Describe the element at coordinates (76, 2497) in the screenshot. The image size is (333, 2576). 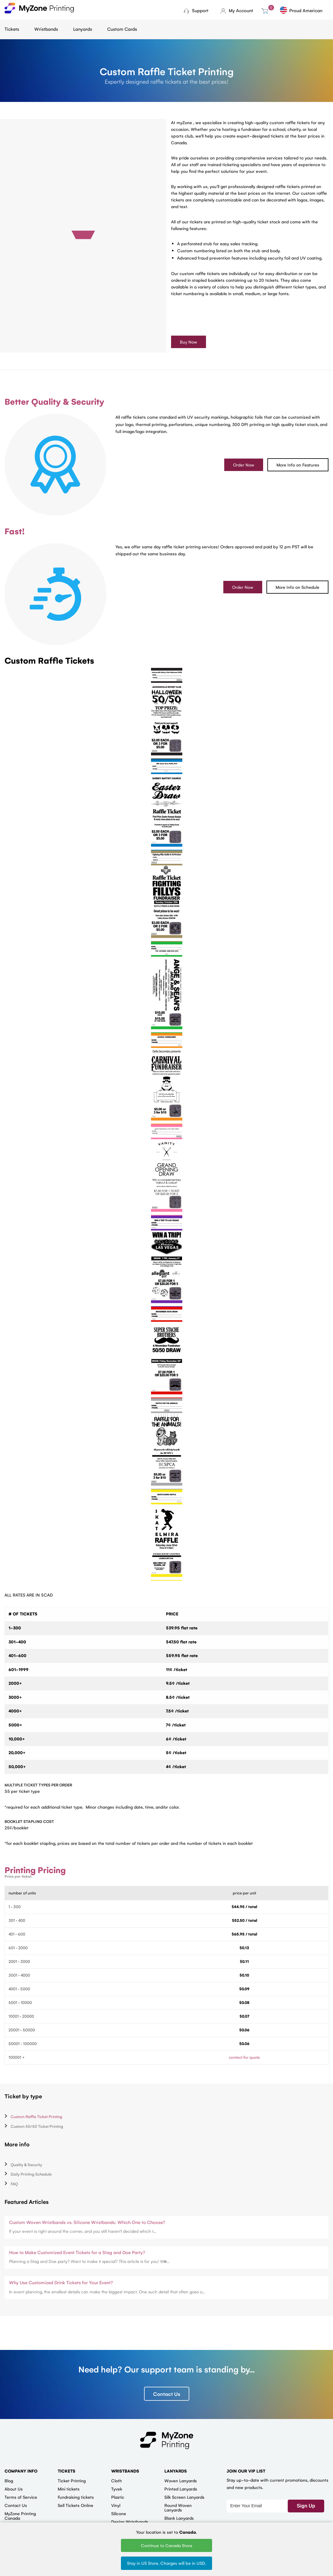
I see `Fundraising tickets` at that location.